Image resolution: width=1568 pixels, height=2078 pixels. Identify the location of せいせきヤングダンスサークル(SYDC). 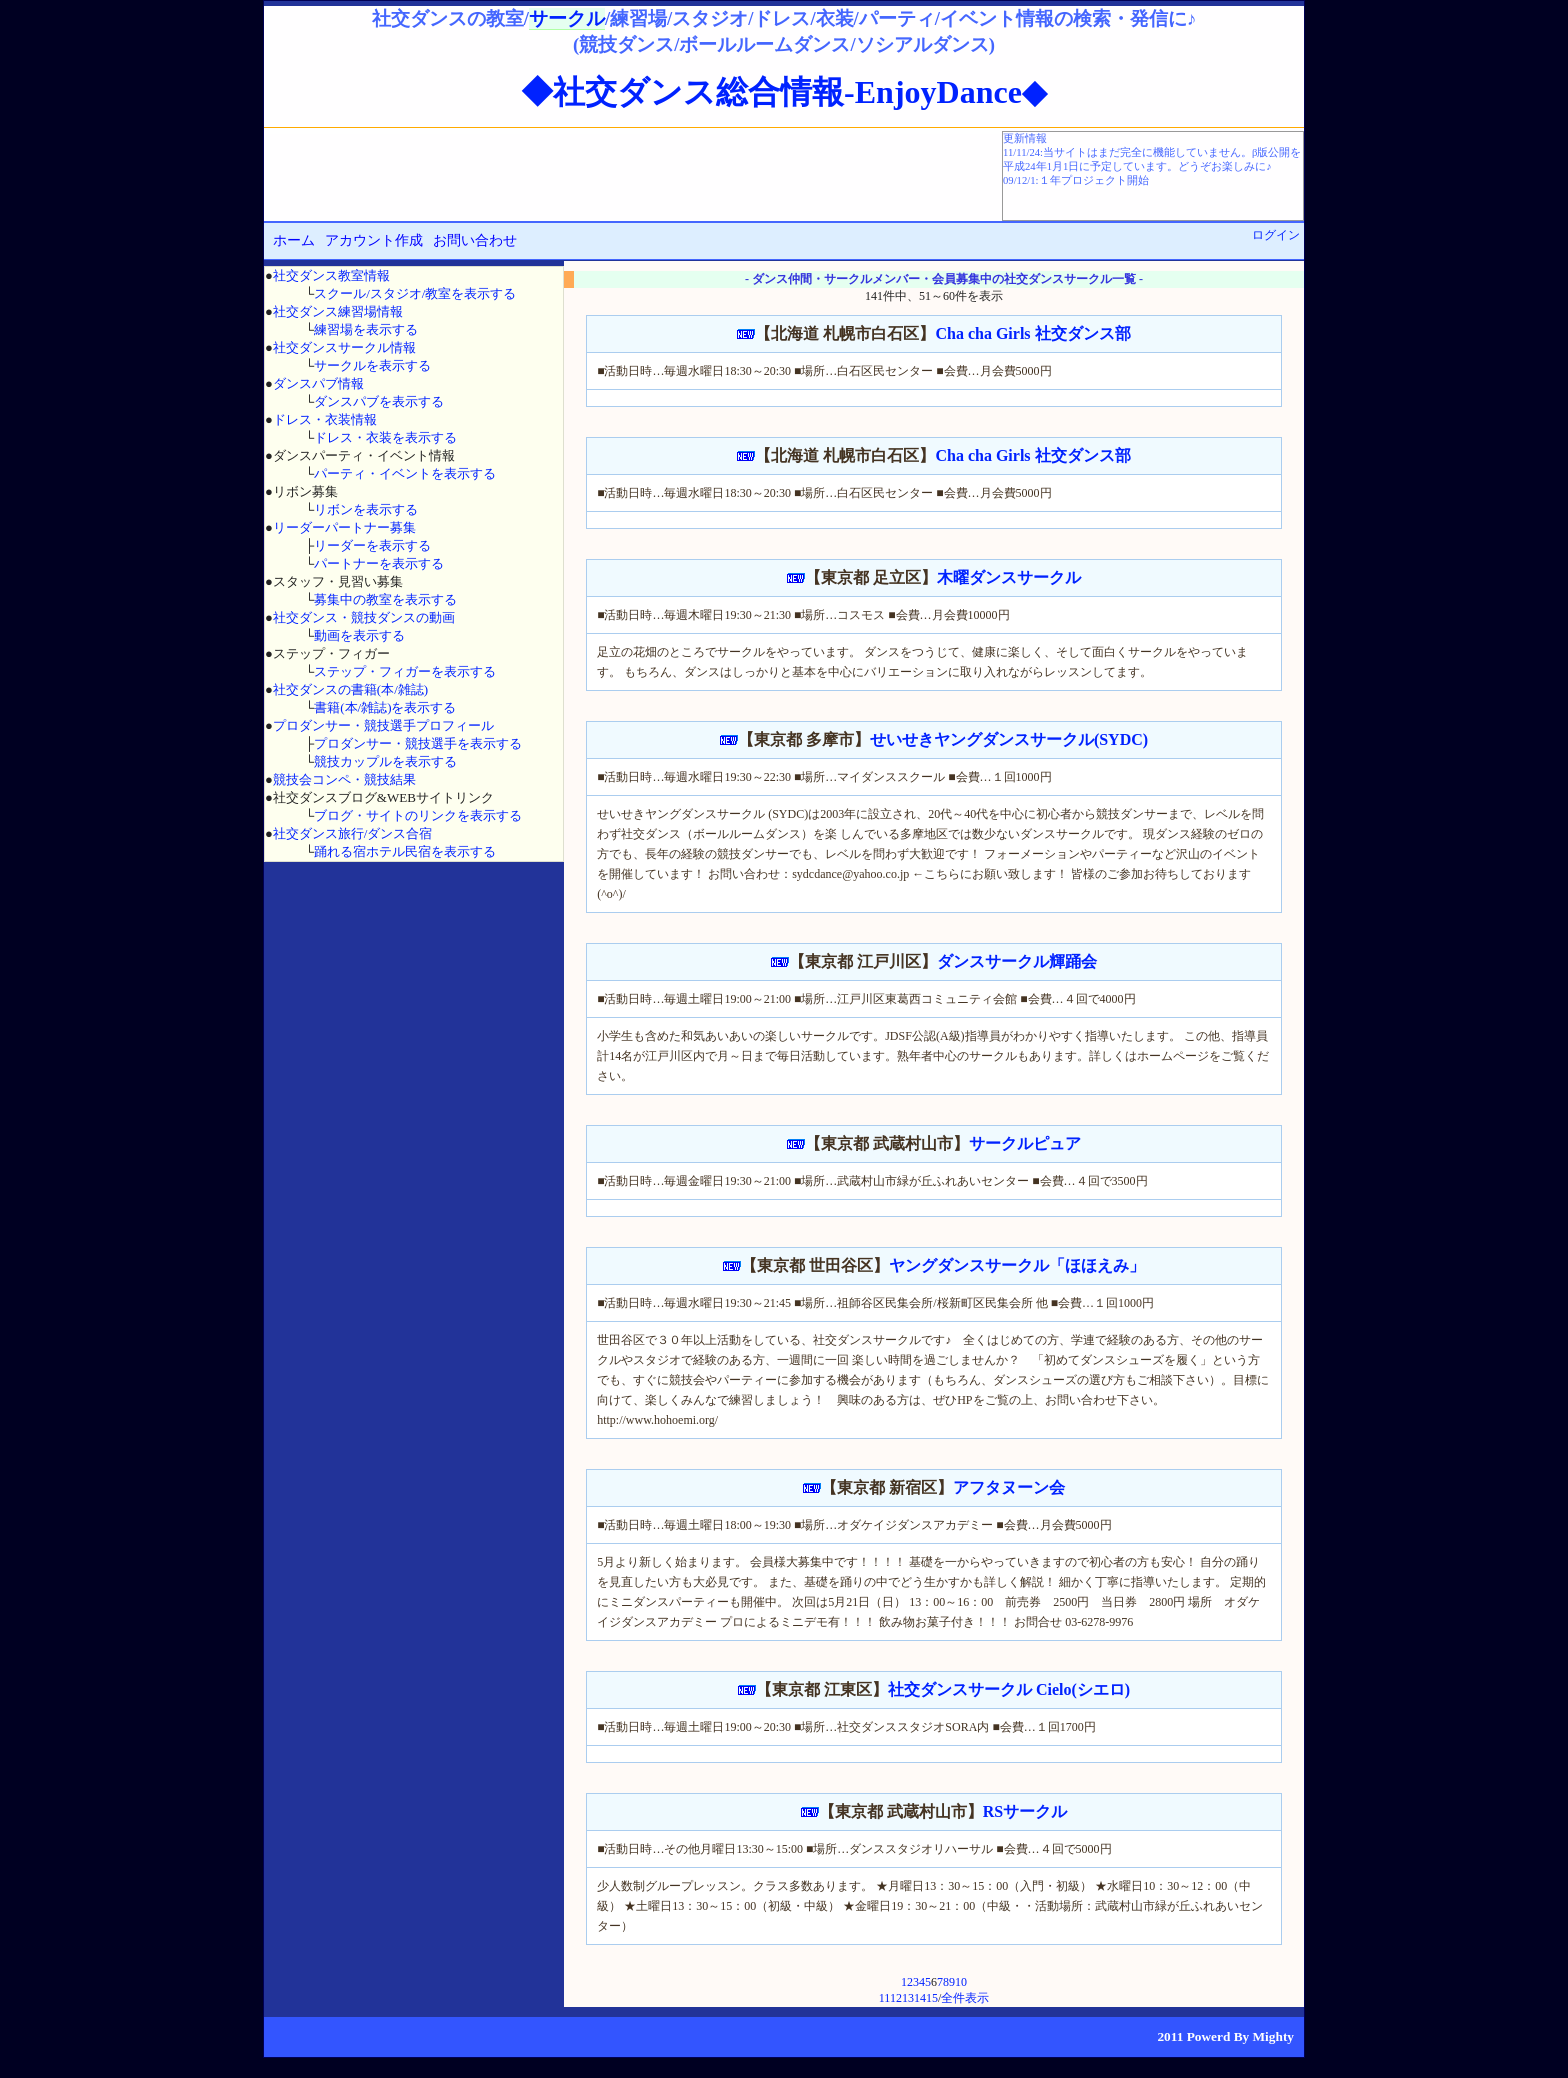
(1009, 739).